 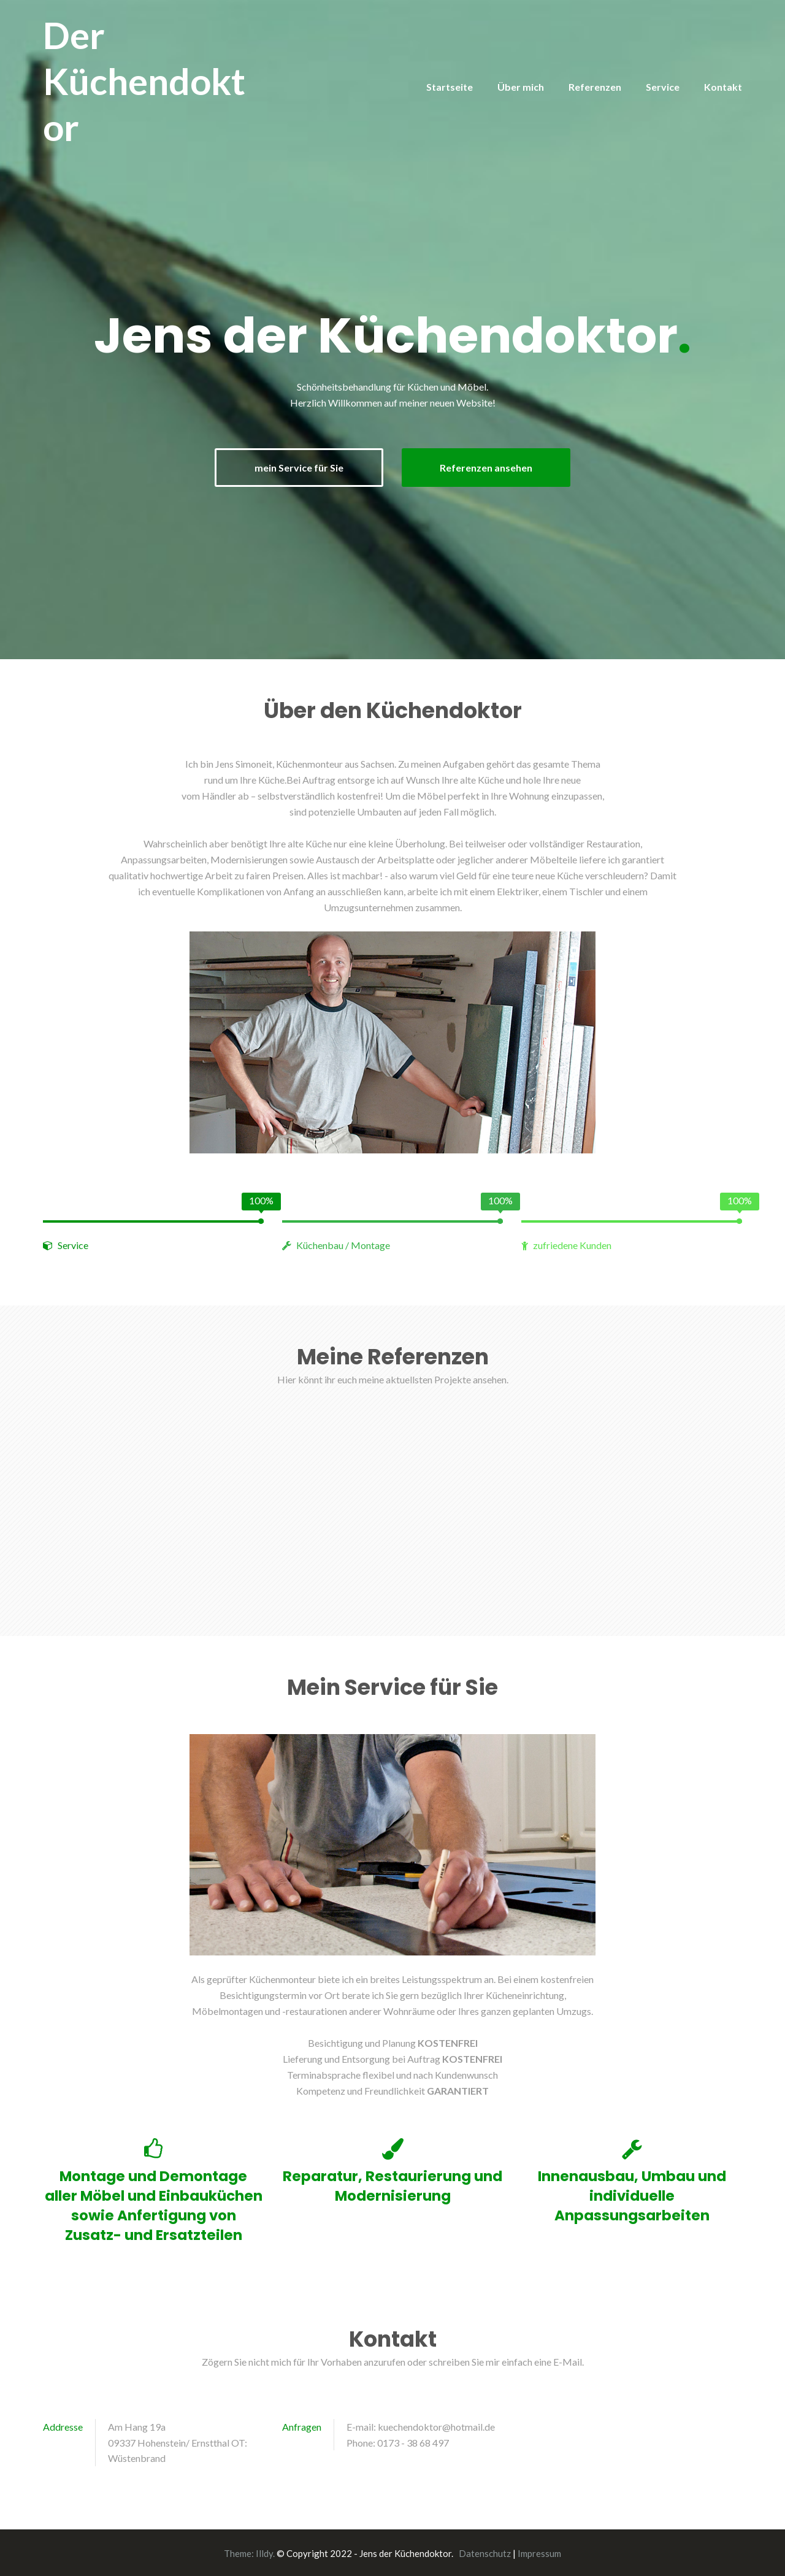 What do you see at coordinates (663, 87) in the screenshot?
I see `Service` at bounding box center [663, 87].